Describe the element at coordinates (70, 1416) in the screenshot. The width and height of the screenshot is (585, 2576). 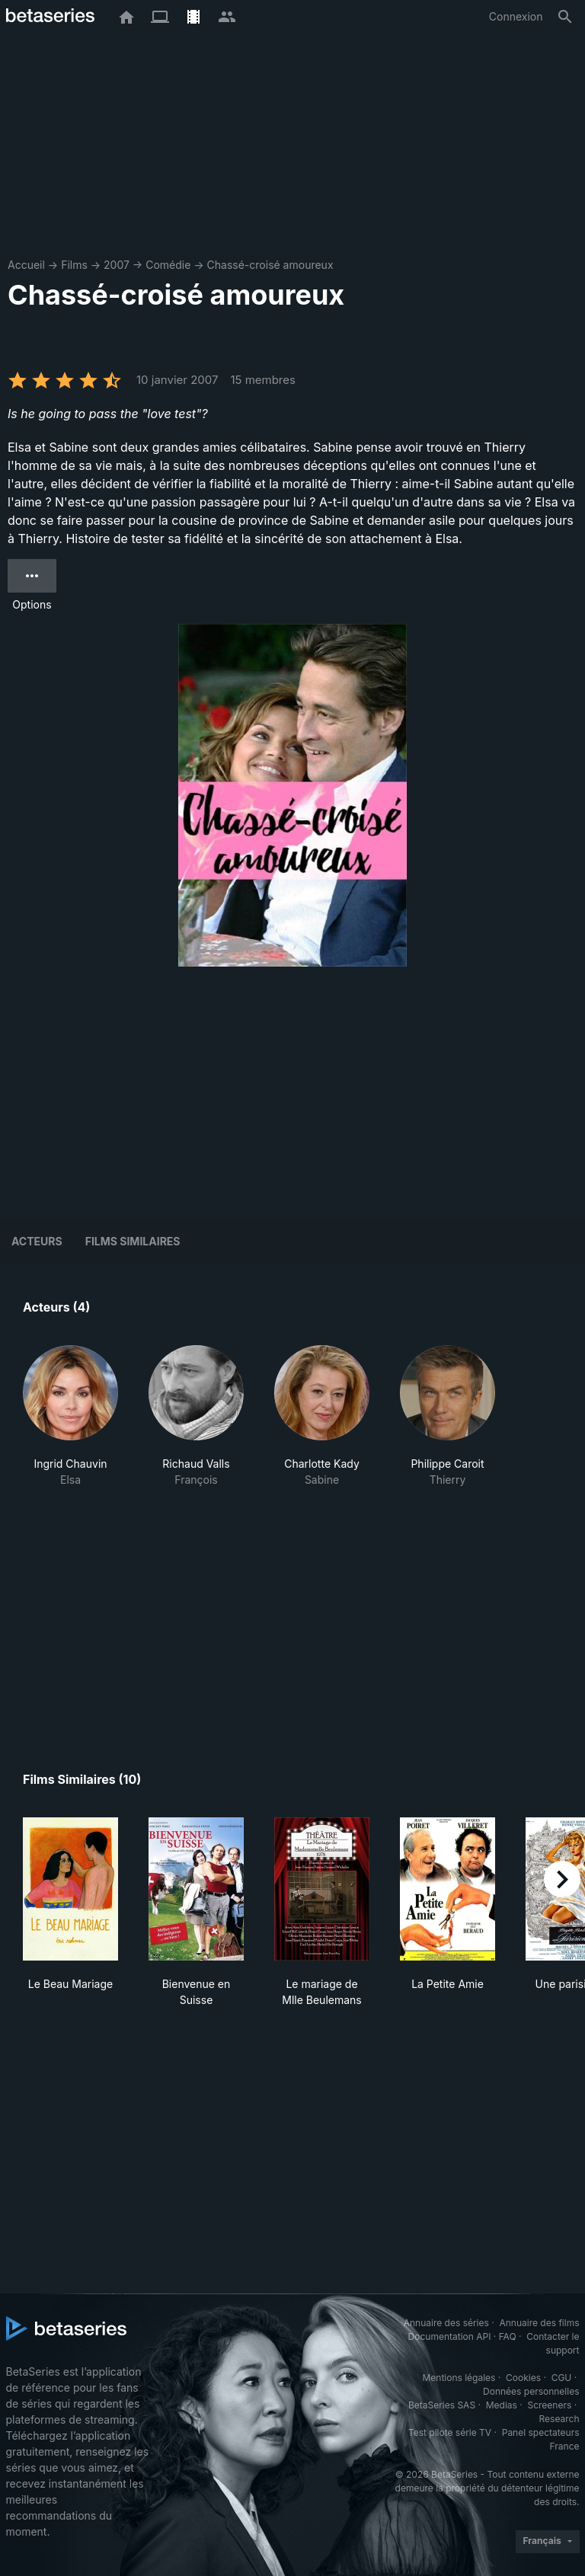
I see `[button]` at that location.